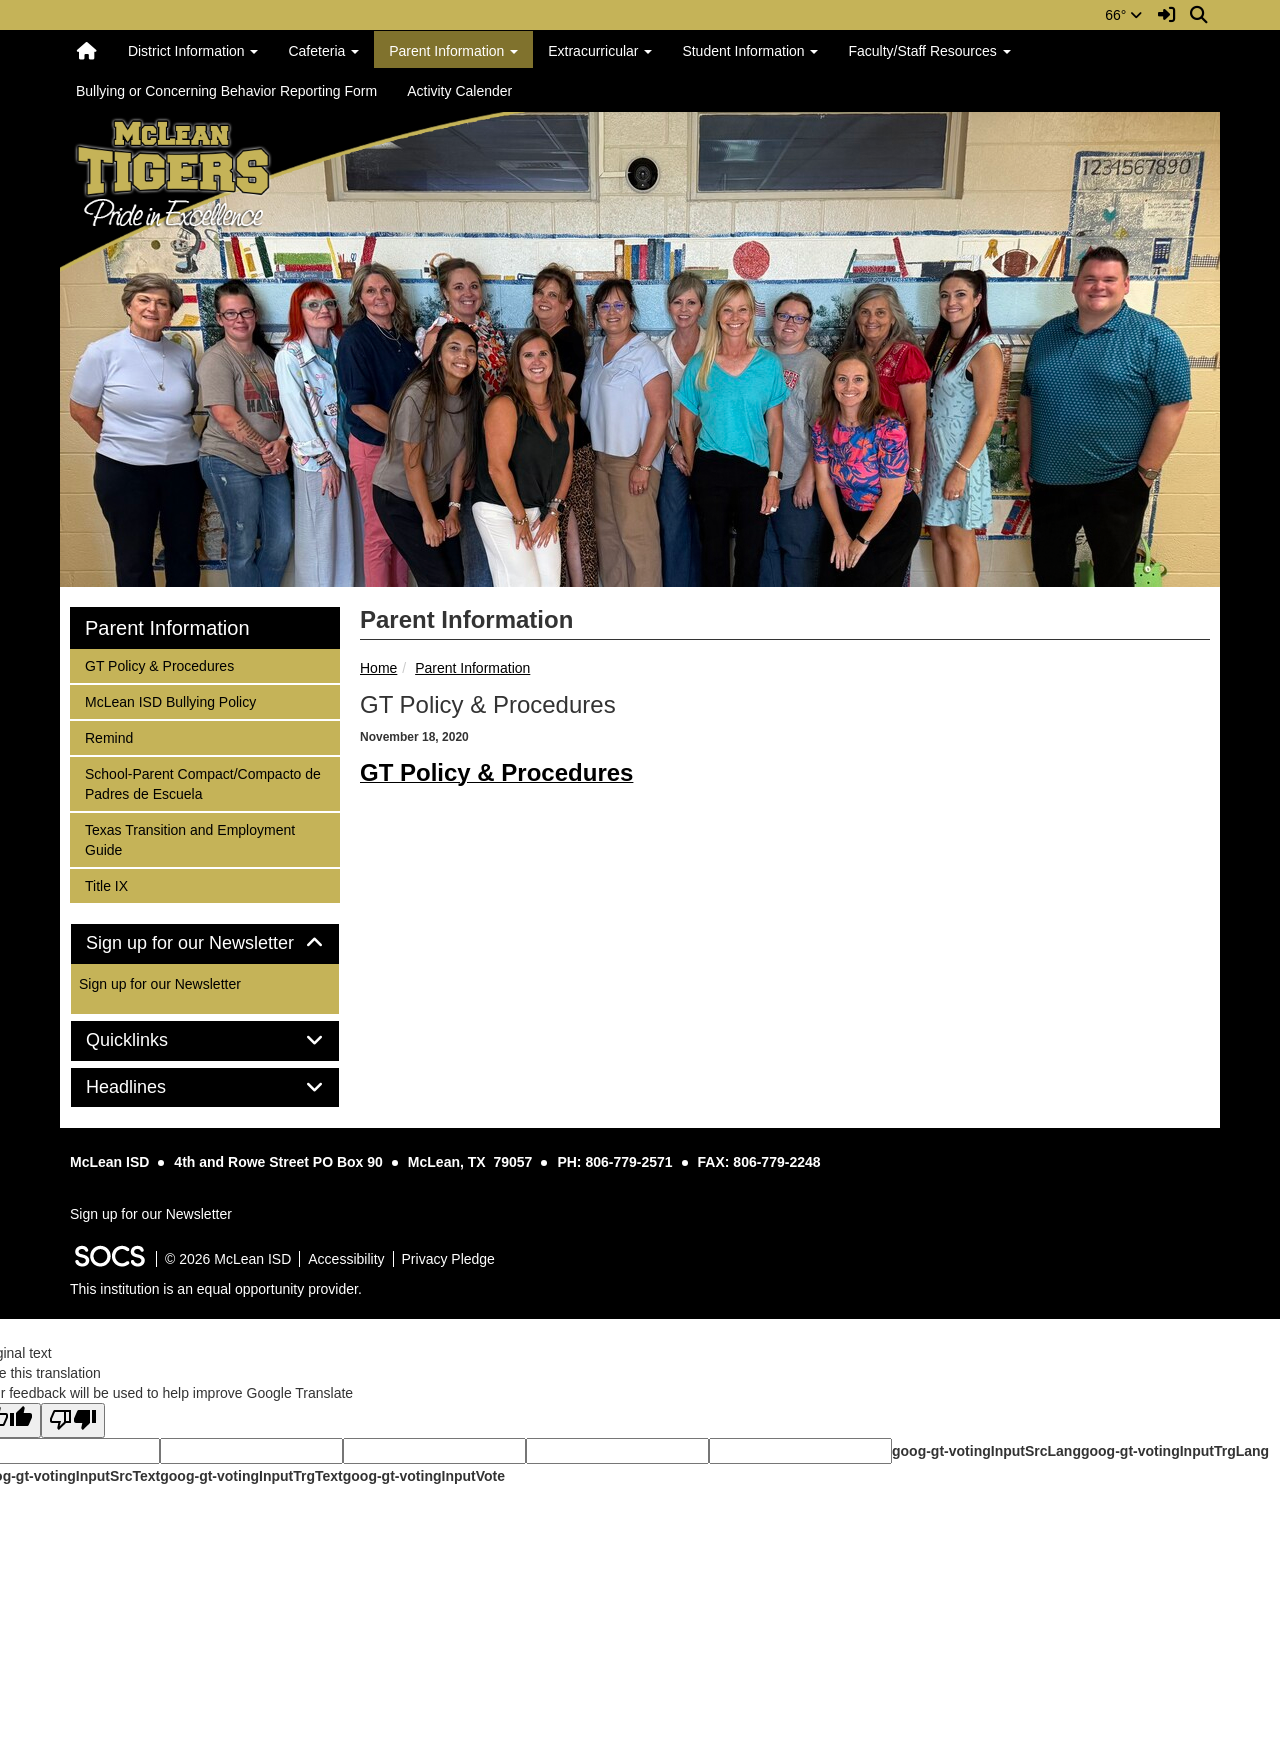  Describe the element at coordinates (111, 736) in the screenshot. I see `Remind` at that location.